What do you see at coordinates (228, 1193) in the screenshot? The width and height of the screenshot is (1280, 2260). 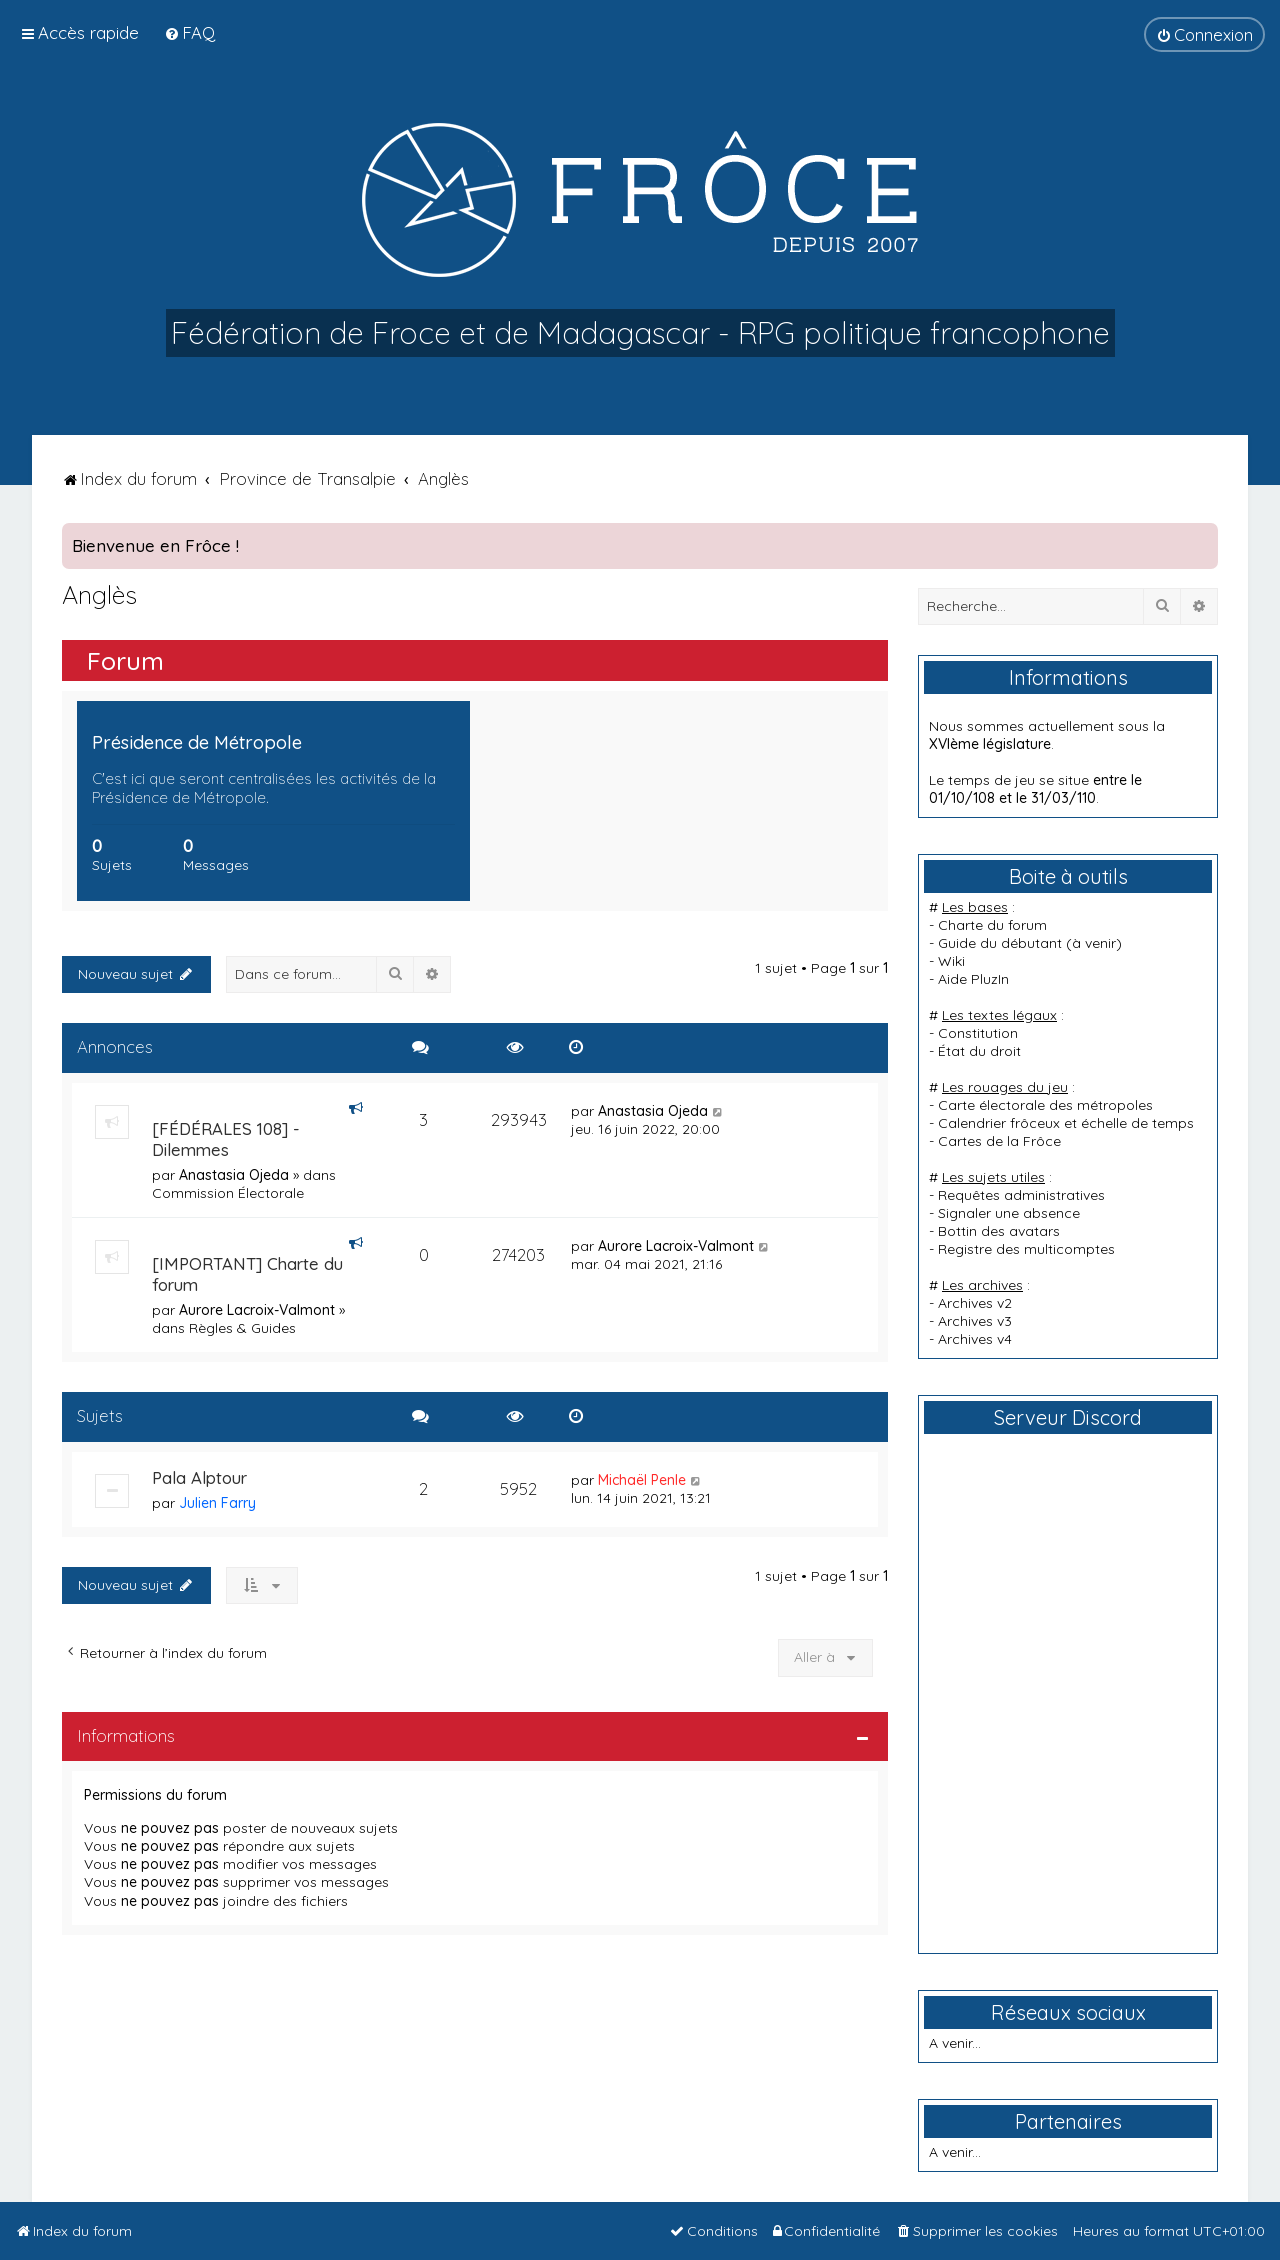 I see `Commission Électorale` at bounding box center [228, 1193].